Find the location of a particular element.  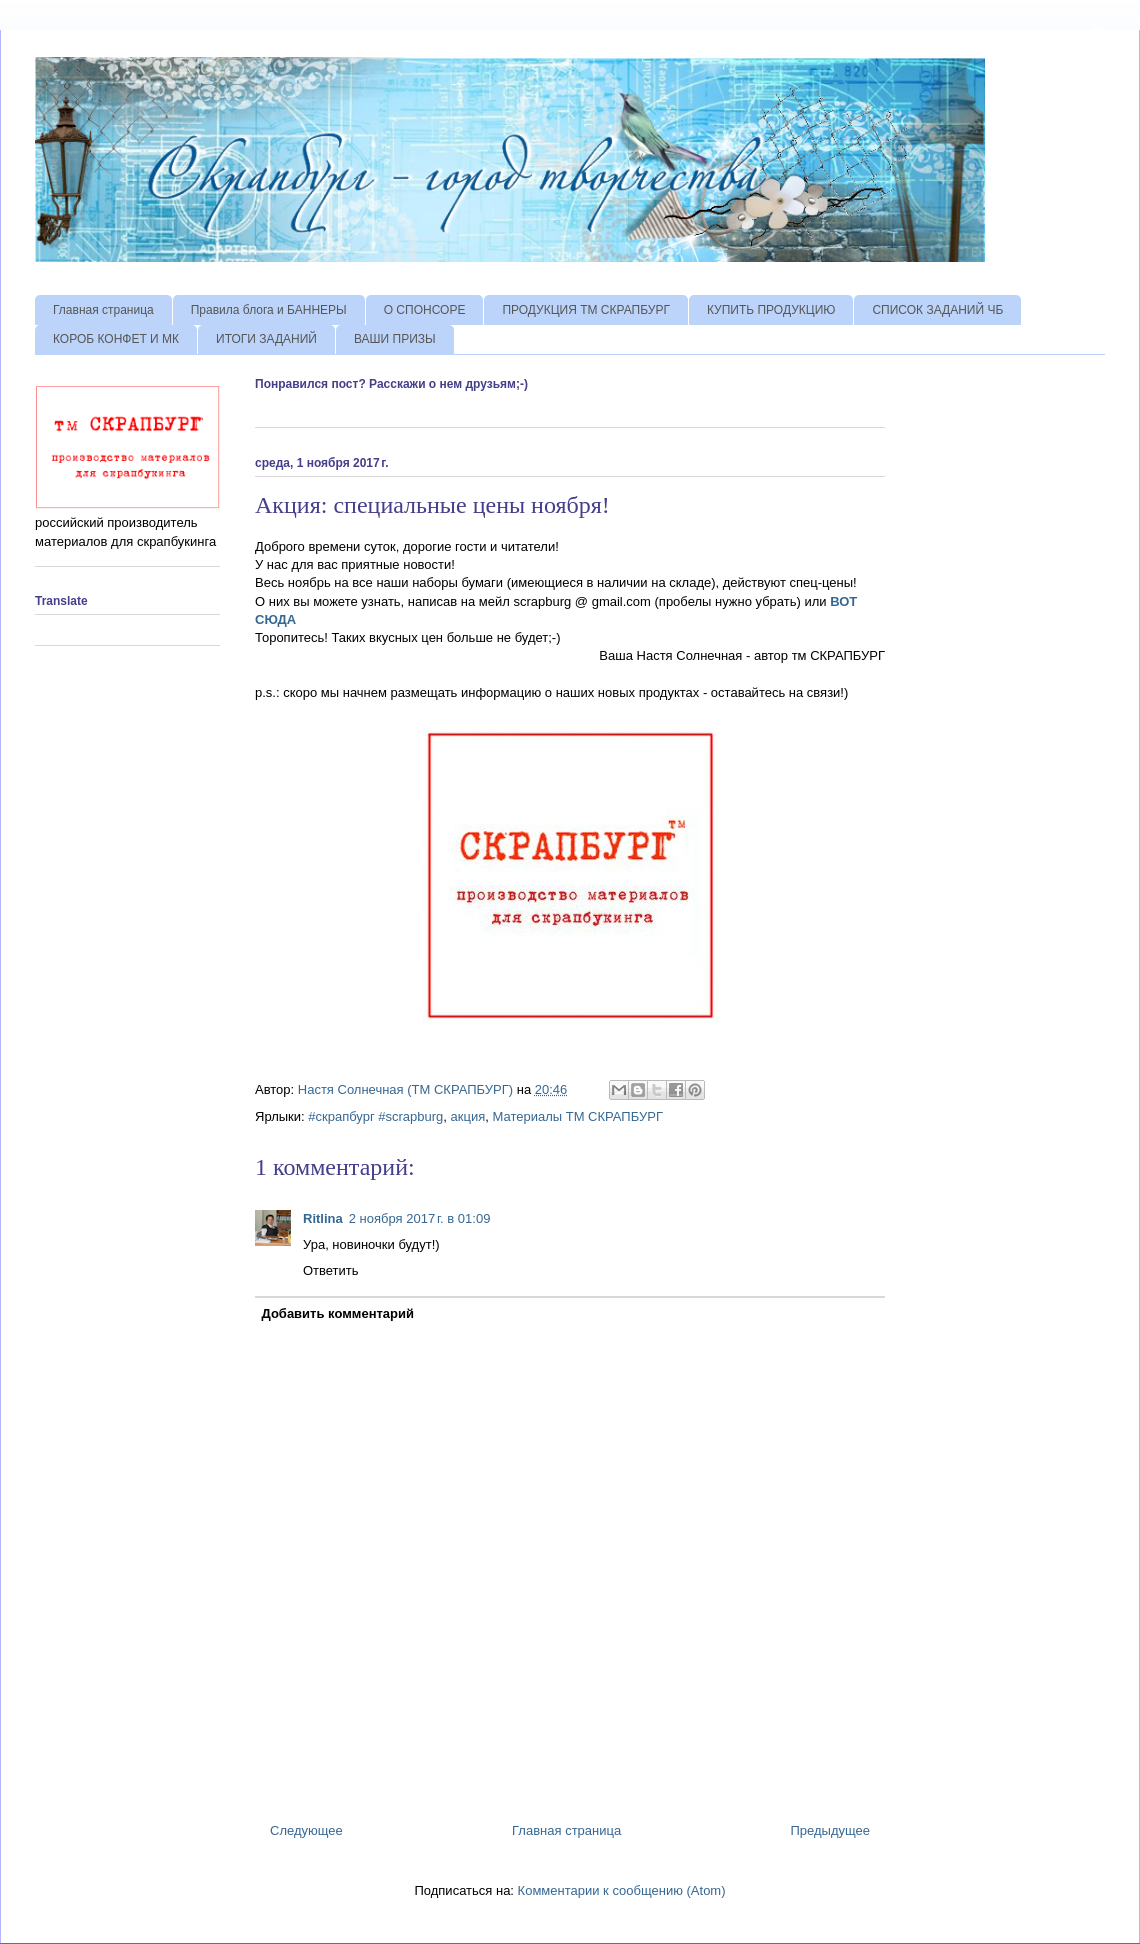

КУПИТЬ ПРОДУКЦИЮ is located at coordinates (771, 310).